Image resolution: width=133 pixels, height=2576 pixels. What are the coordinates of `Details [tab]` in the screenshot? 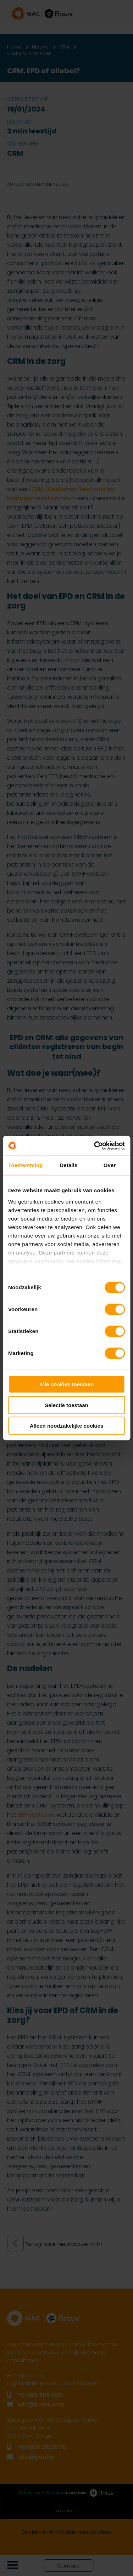 It's located at (68, 1165).